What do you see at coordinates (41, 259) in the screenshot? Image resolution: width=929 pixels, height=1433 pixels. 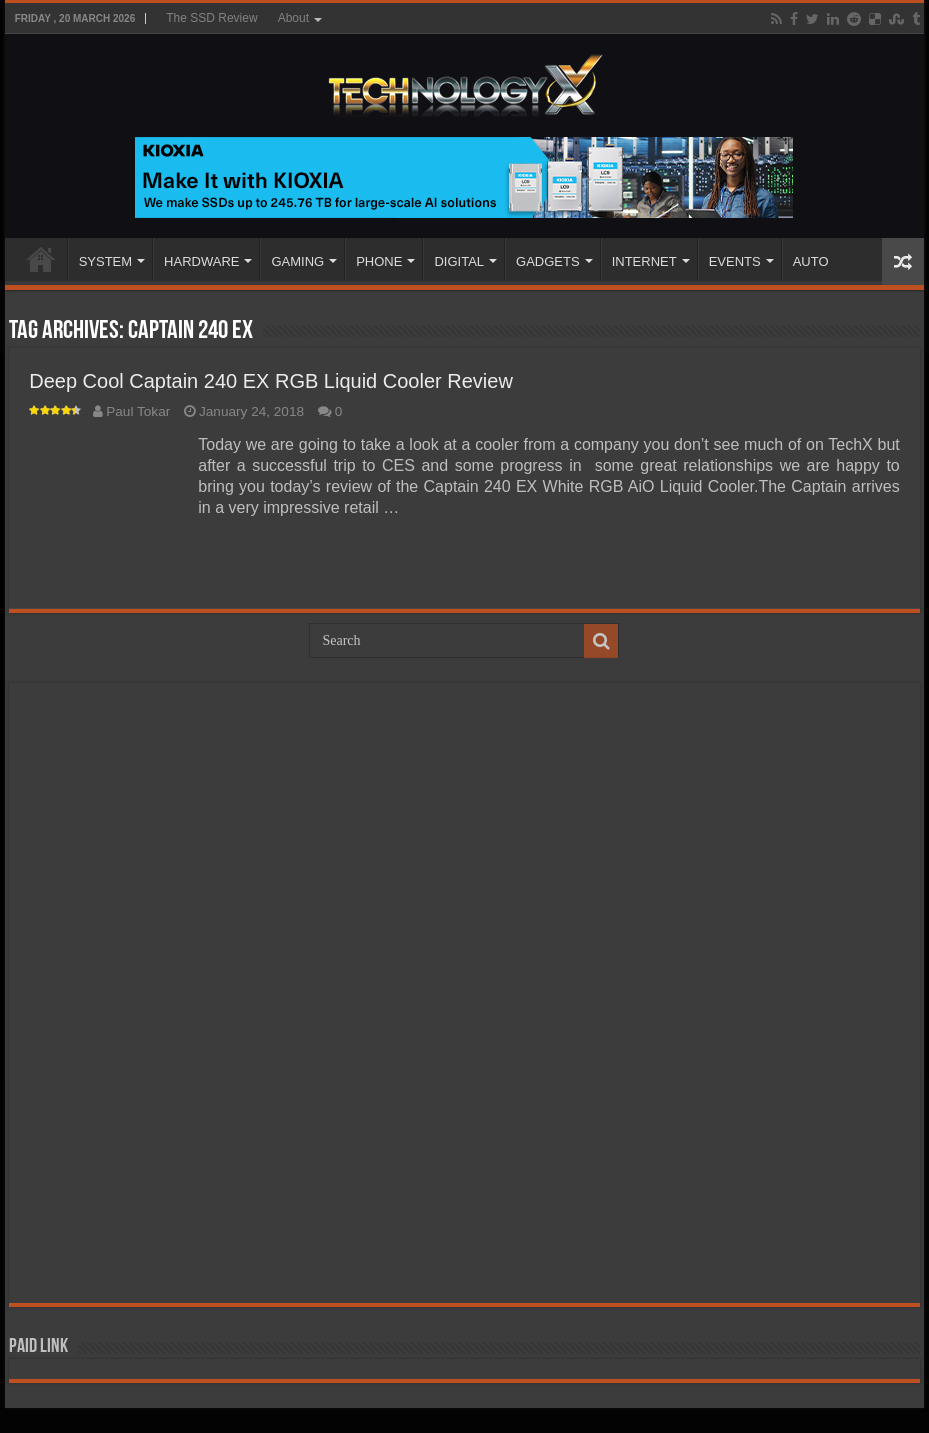 I see `Home` at bounding box center [41, 259].